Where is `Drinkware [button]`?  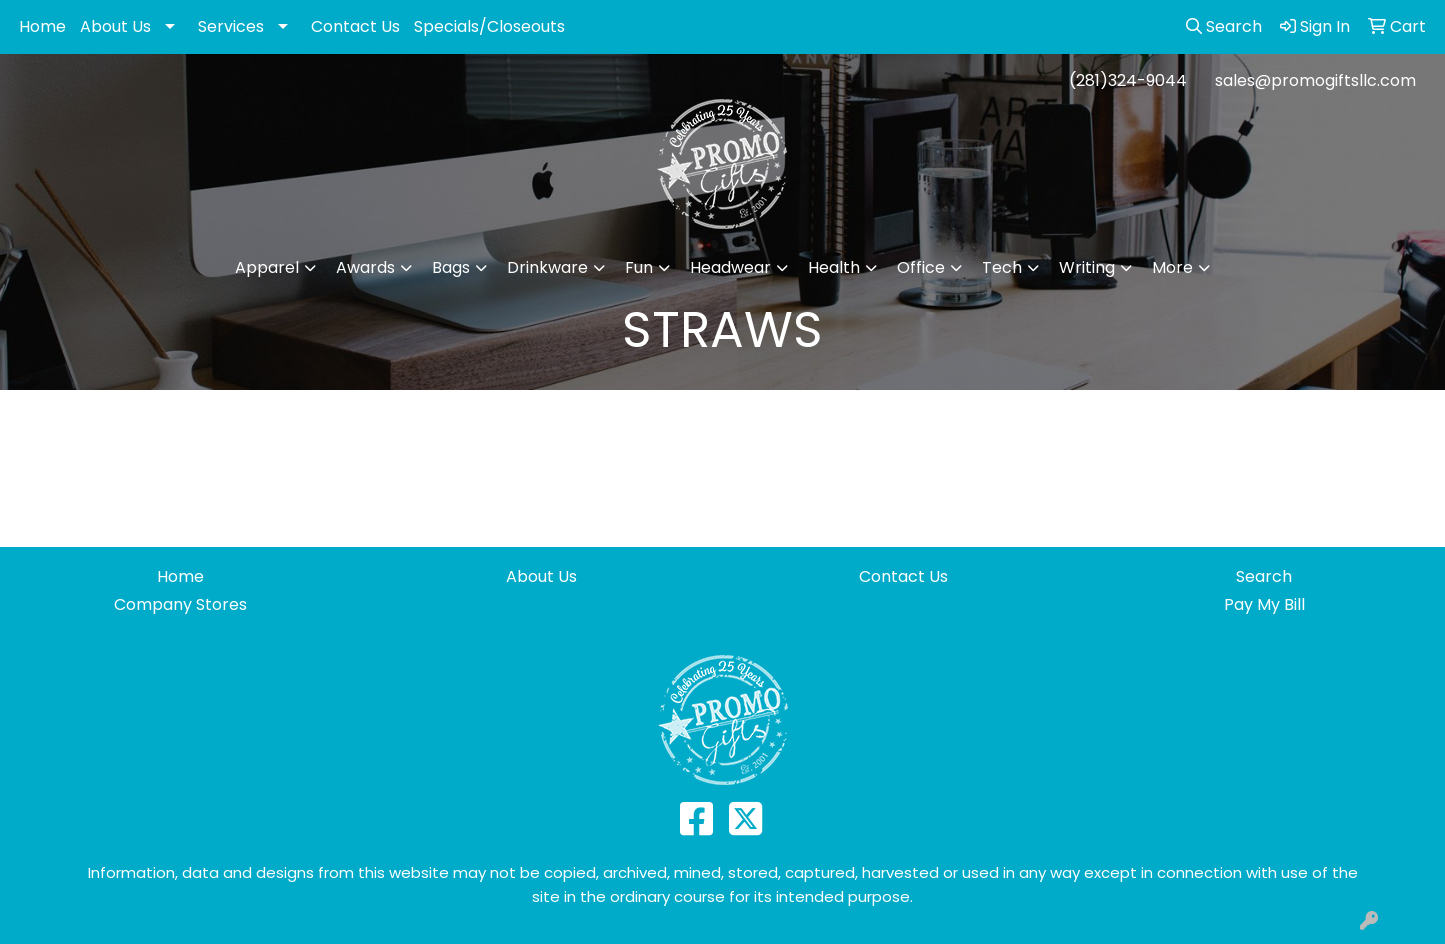 Drinkware [button] is located at coordinates (547, 267).